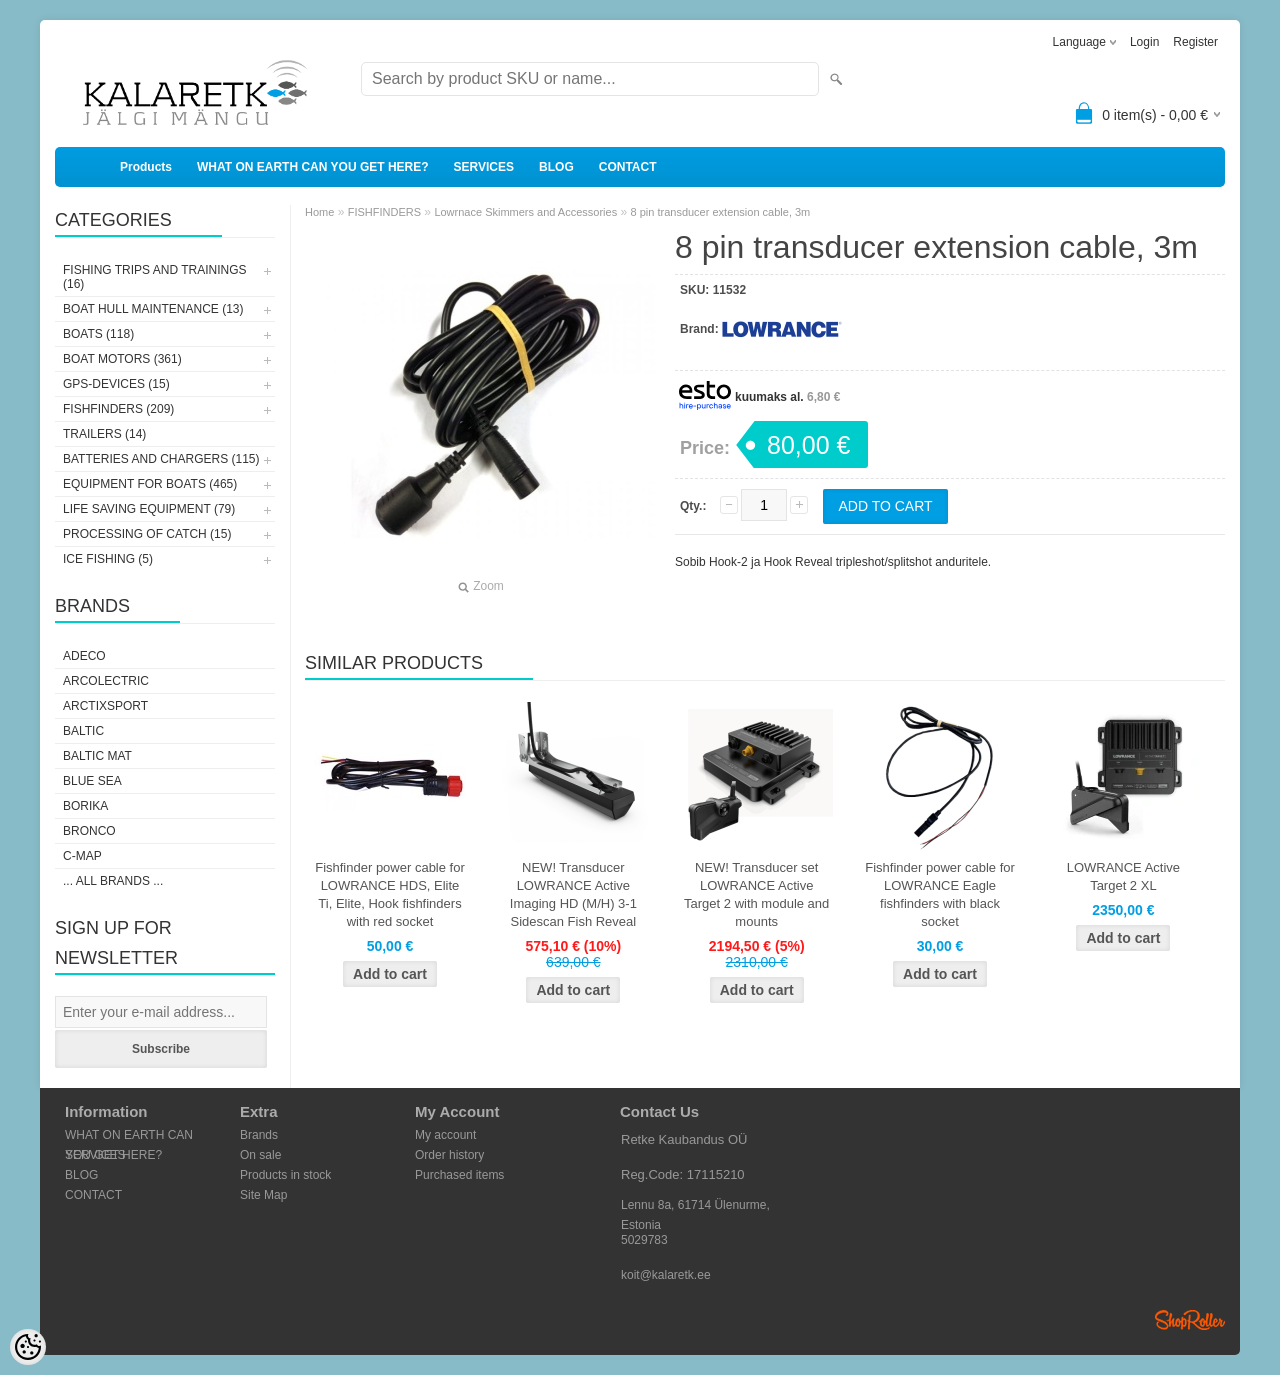 The image size is (1280, 1375). Describe the element at coordinates (92, 781) in the screenshot. I see `Blue Sea` at that location.